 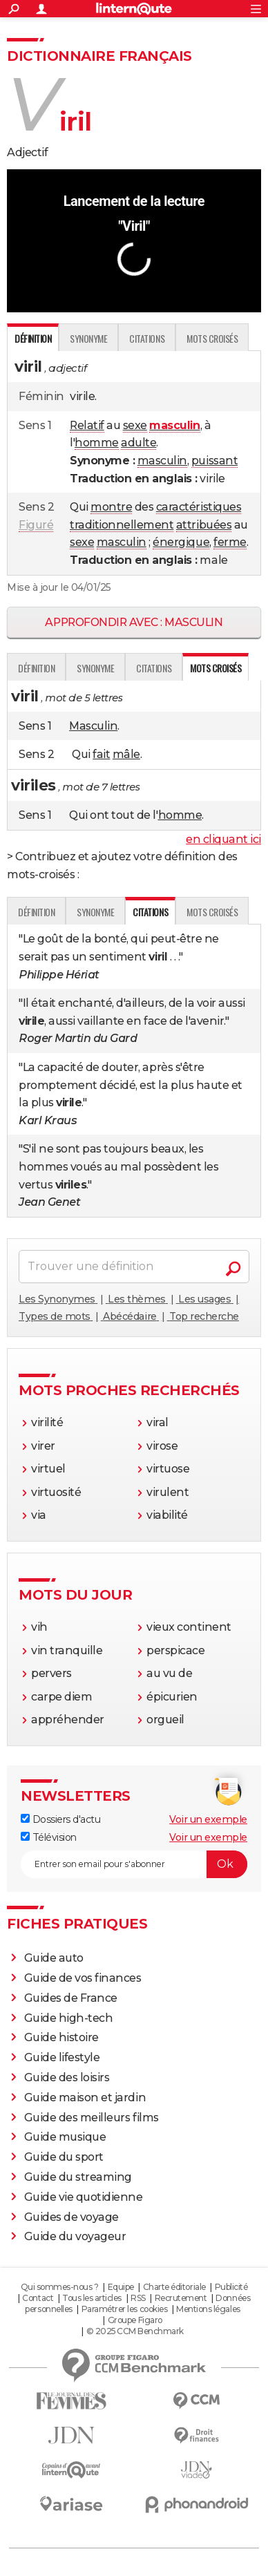 I want to click on Publicité, so click(x=231, y=2287).